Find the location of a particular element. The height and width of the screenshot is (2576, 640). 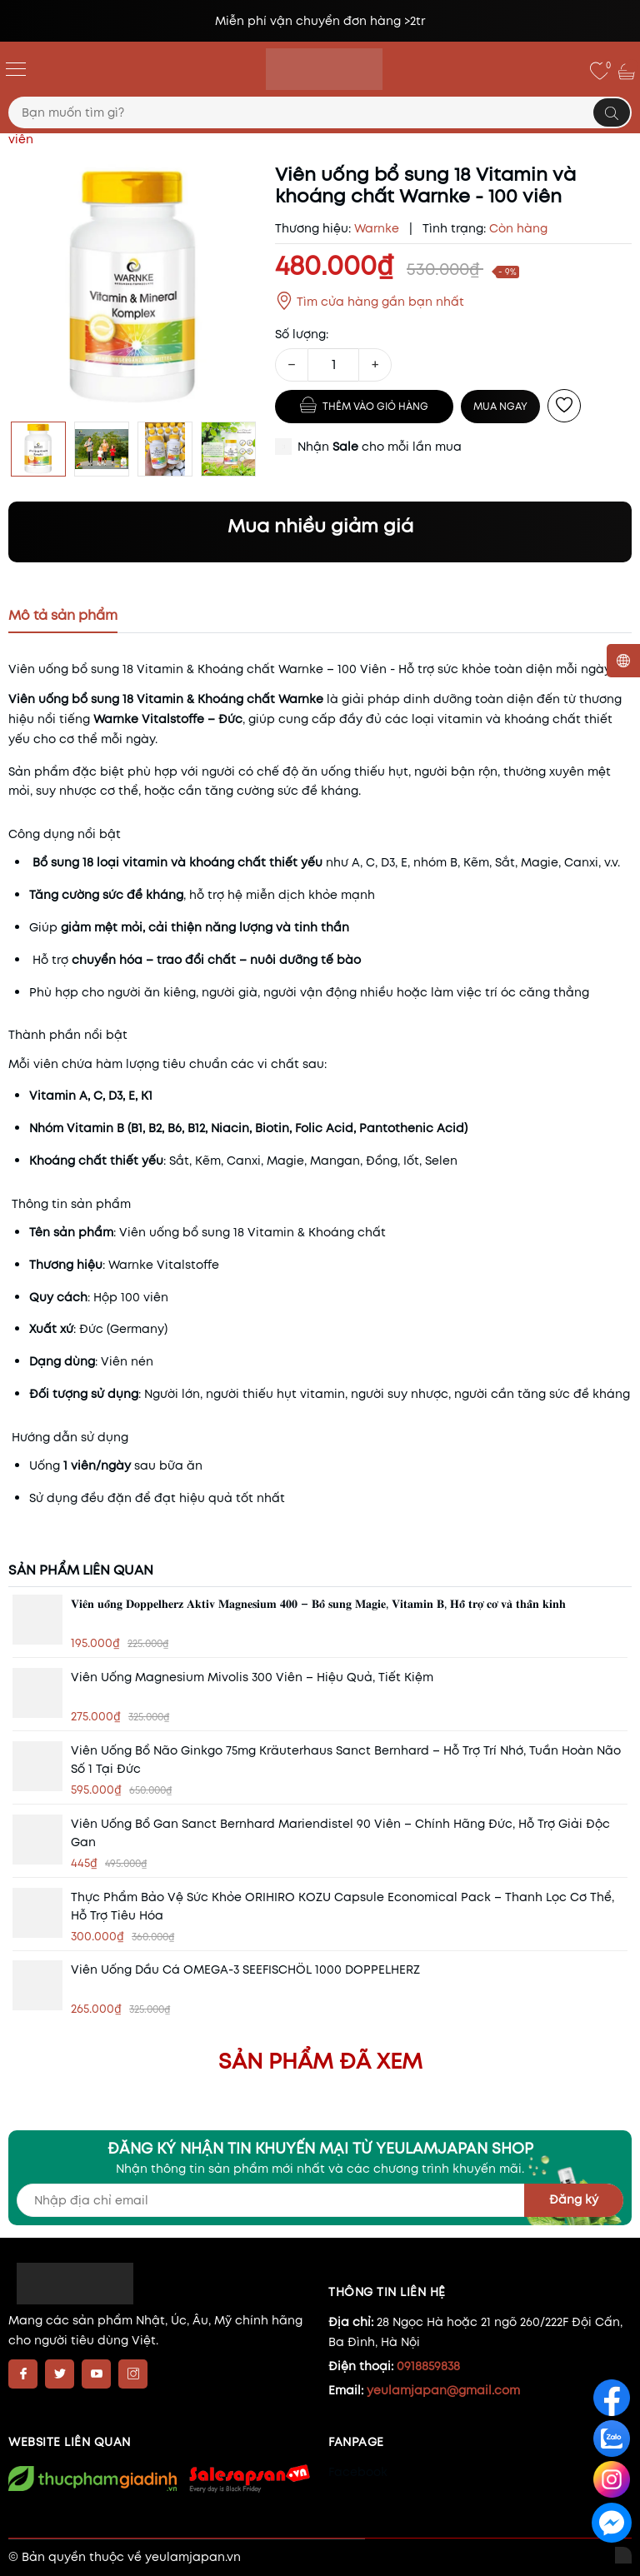

Số lượng: is located at coordinates (301, 334).